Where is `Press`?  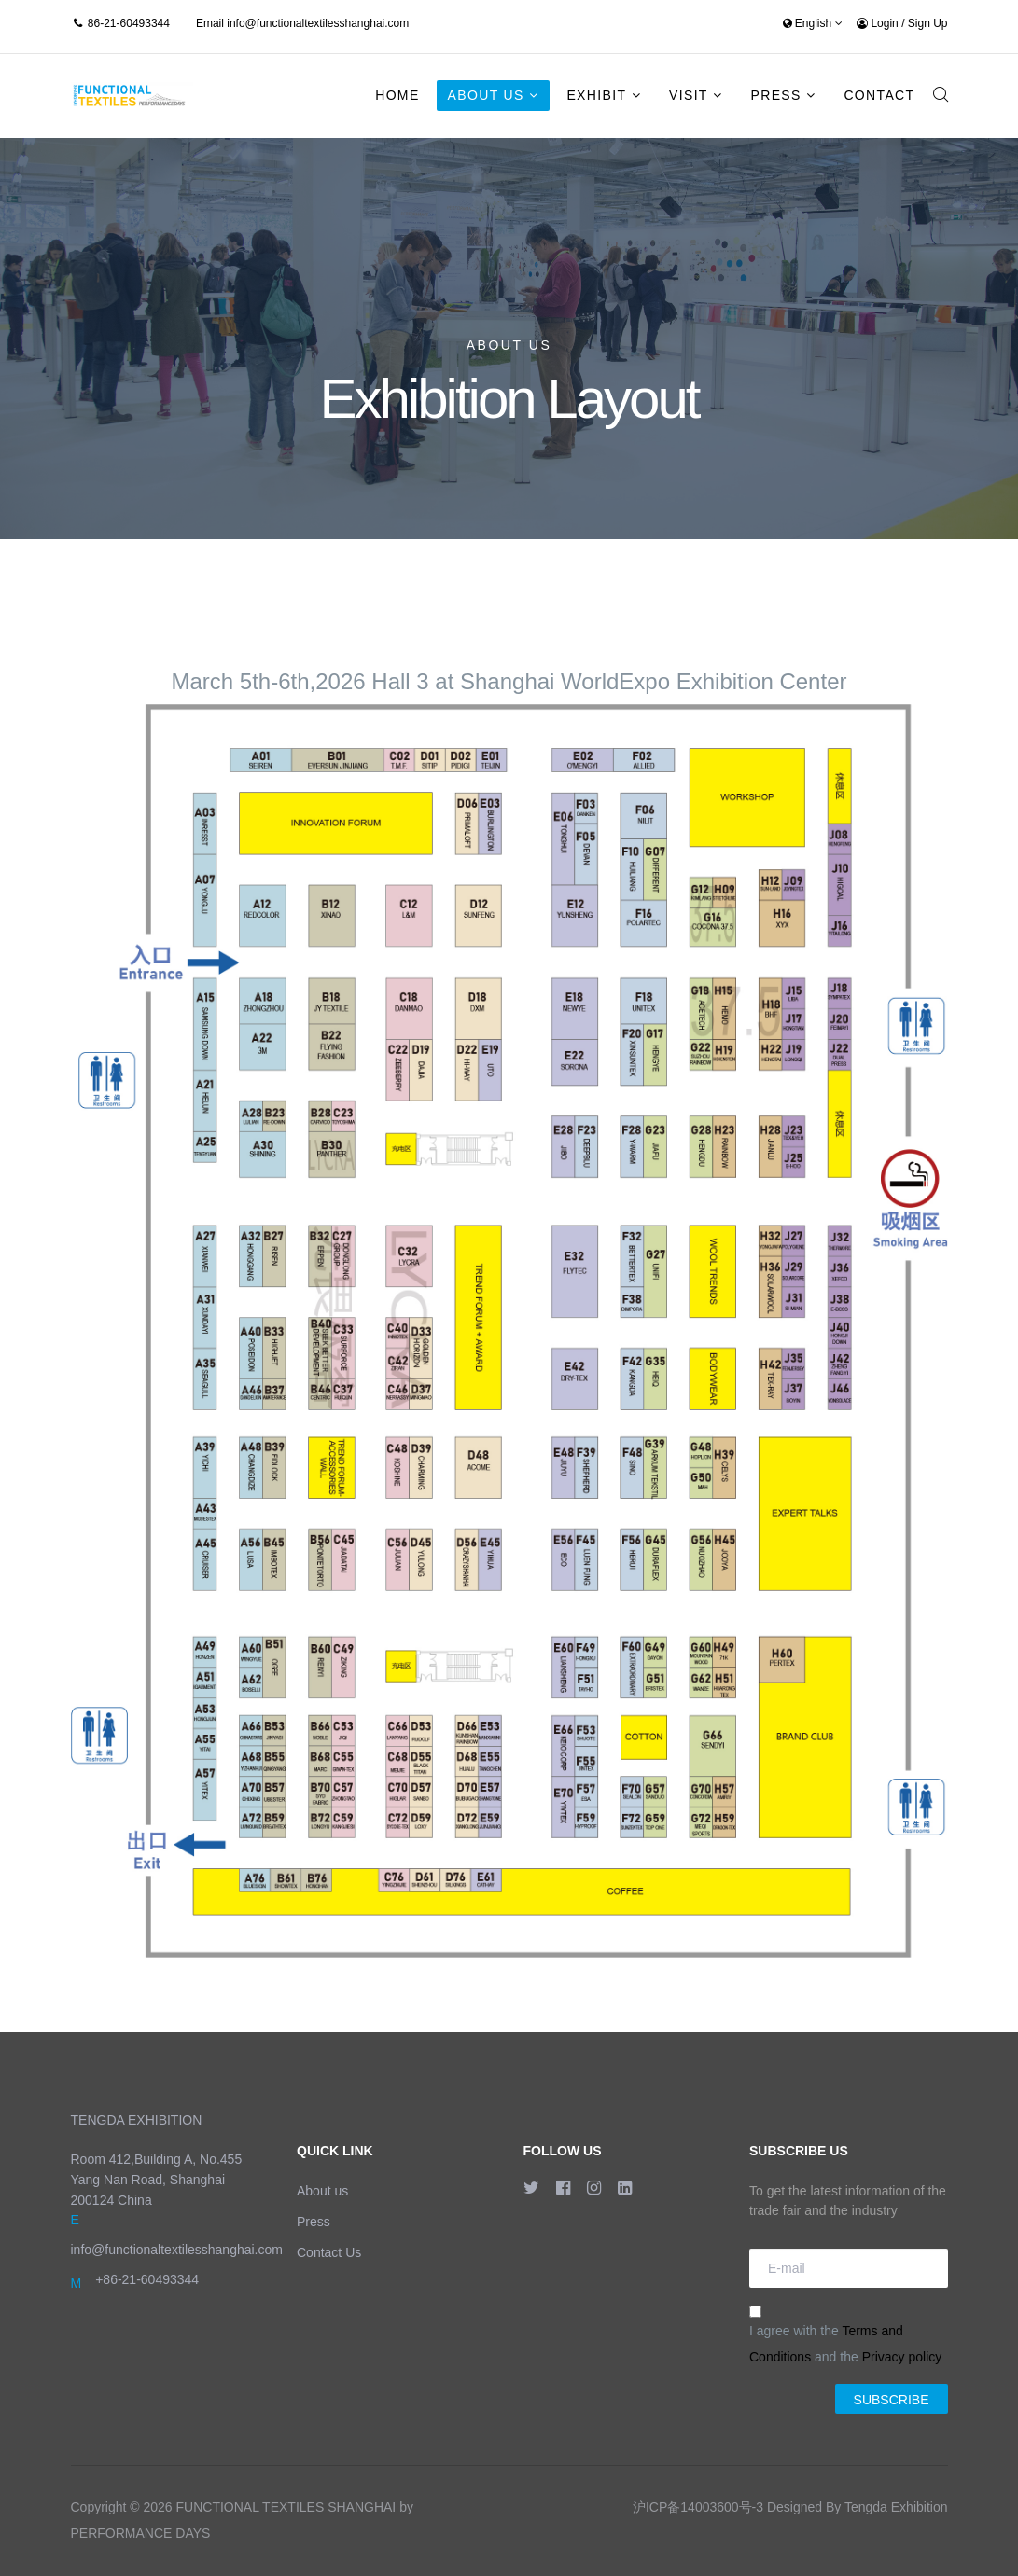 Press is located at coordinates (775, 95).